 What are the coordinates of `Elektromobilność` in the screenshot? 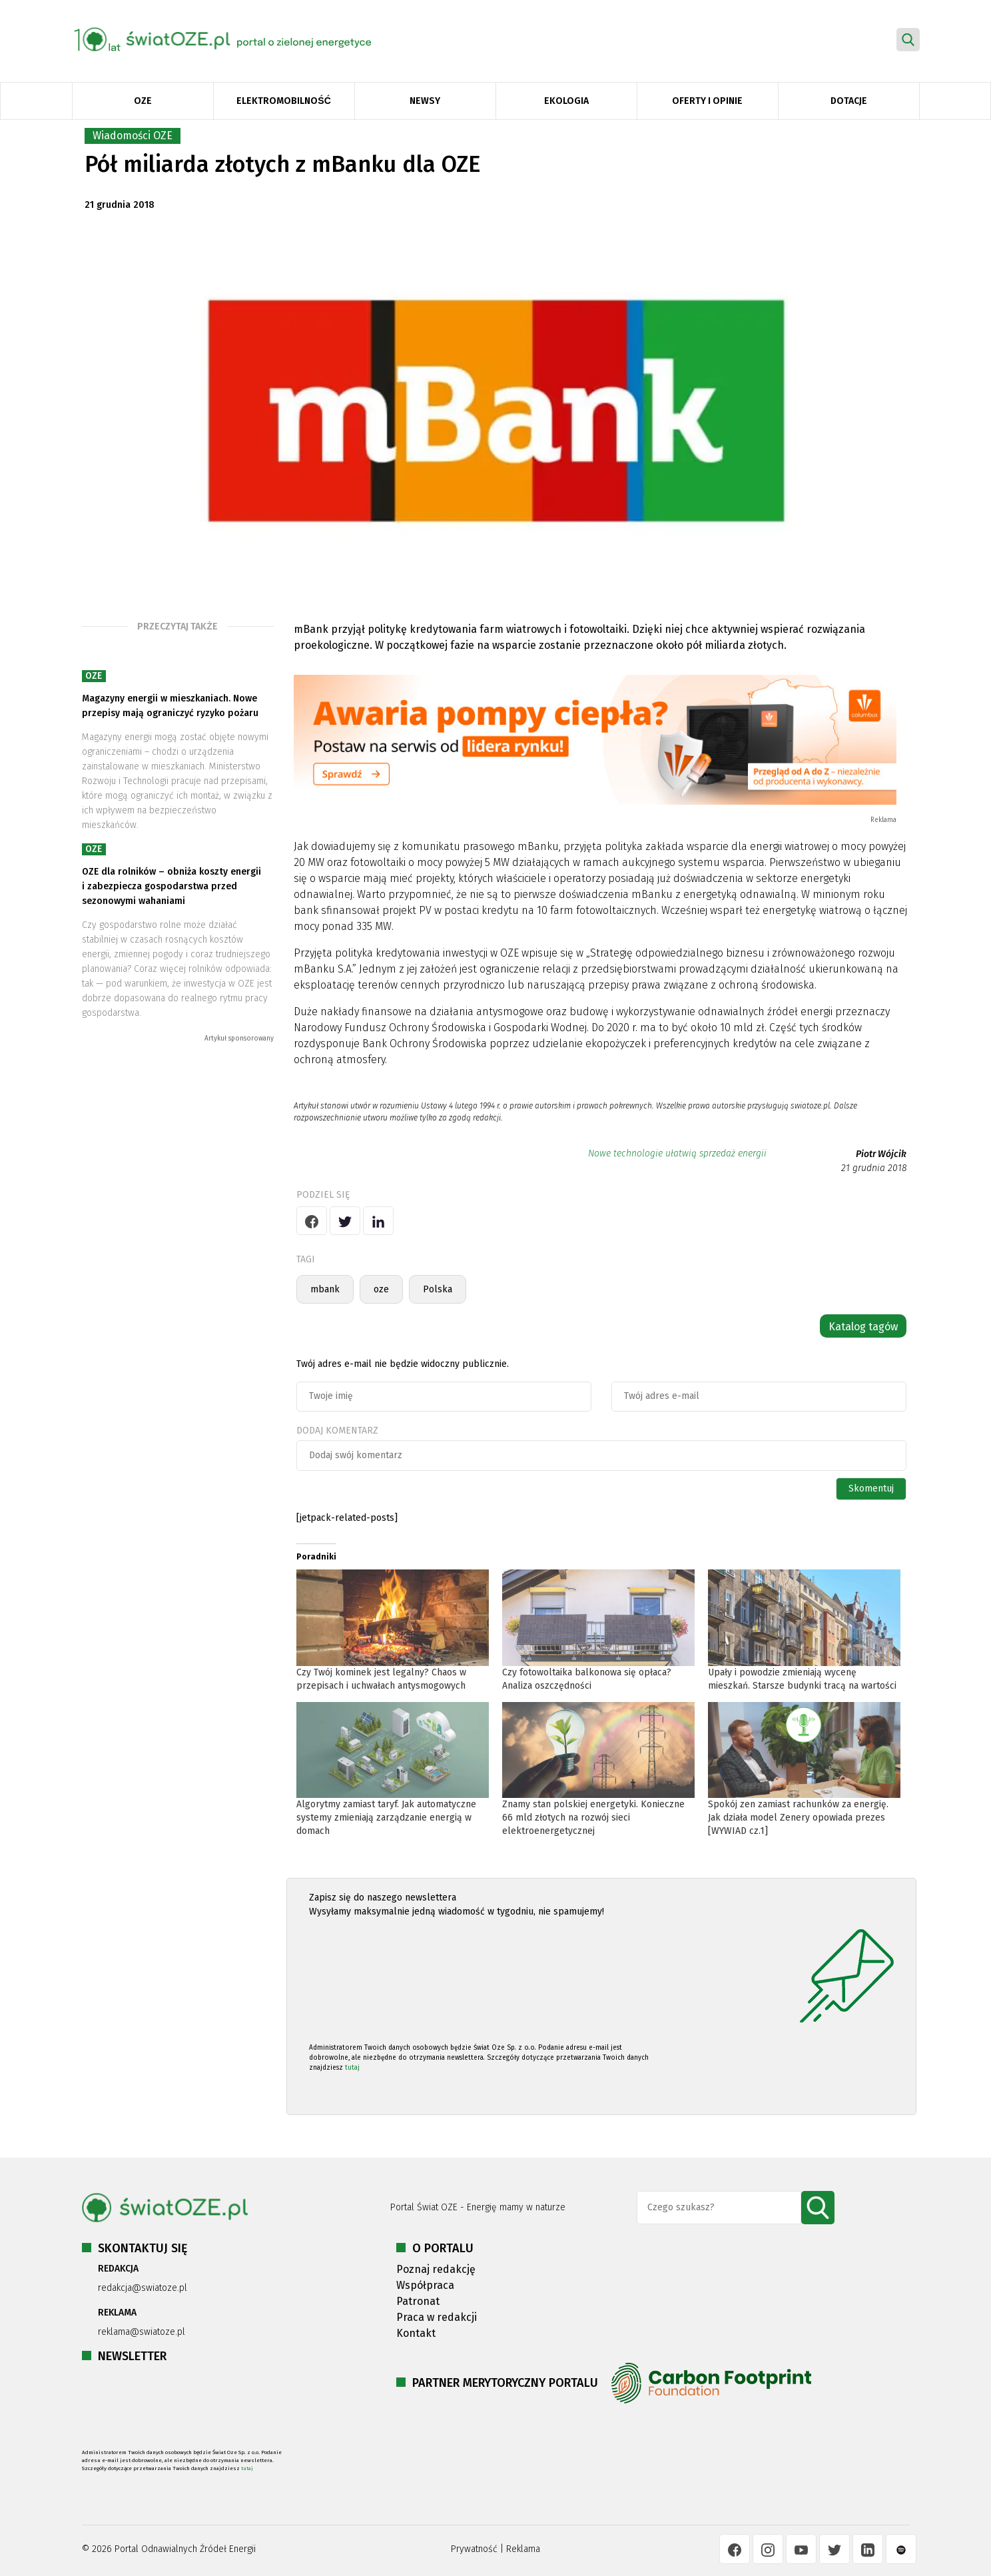 It's located at (283, 101).